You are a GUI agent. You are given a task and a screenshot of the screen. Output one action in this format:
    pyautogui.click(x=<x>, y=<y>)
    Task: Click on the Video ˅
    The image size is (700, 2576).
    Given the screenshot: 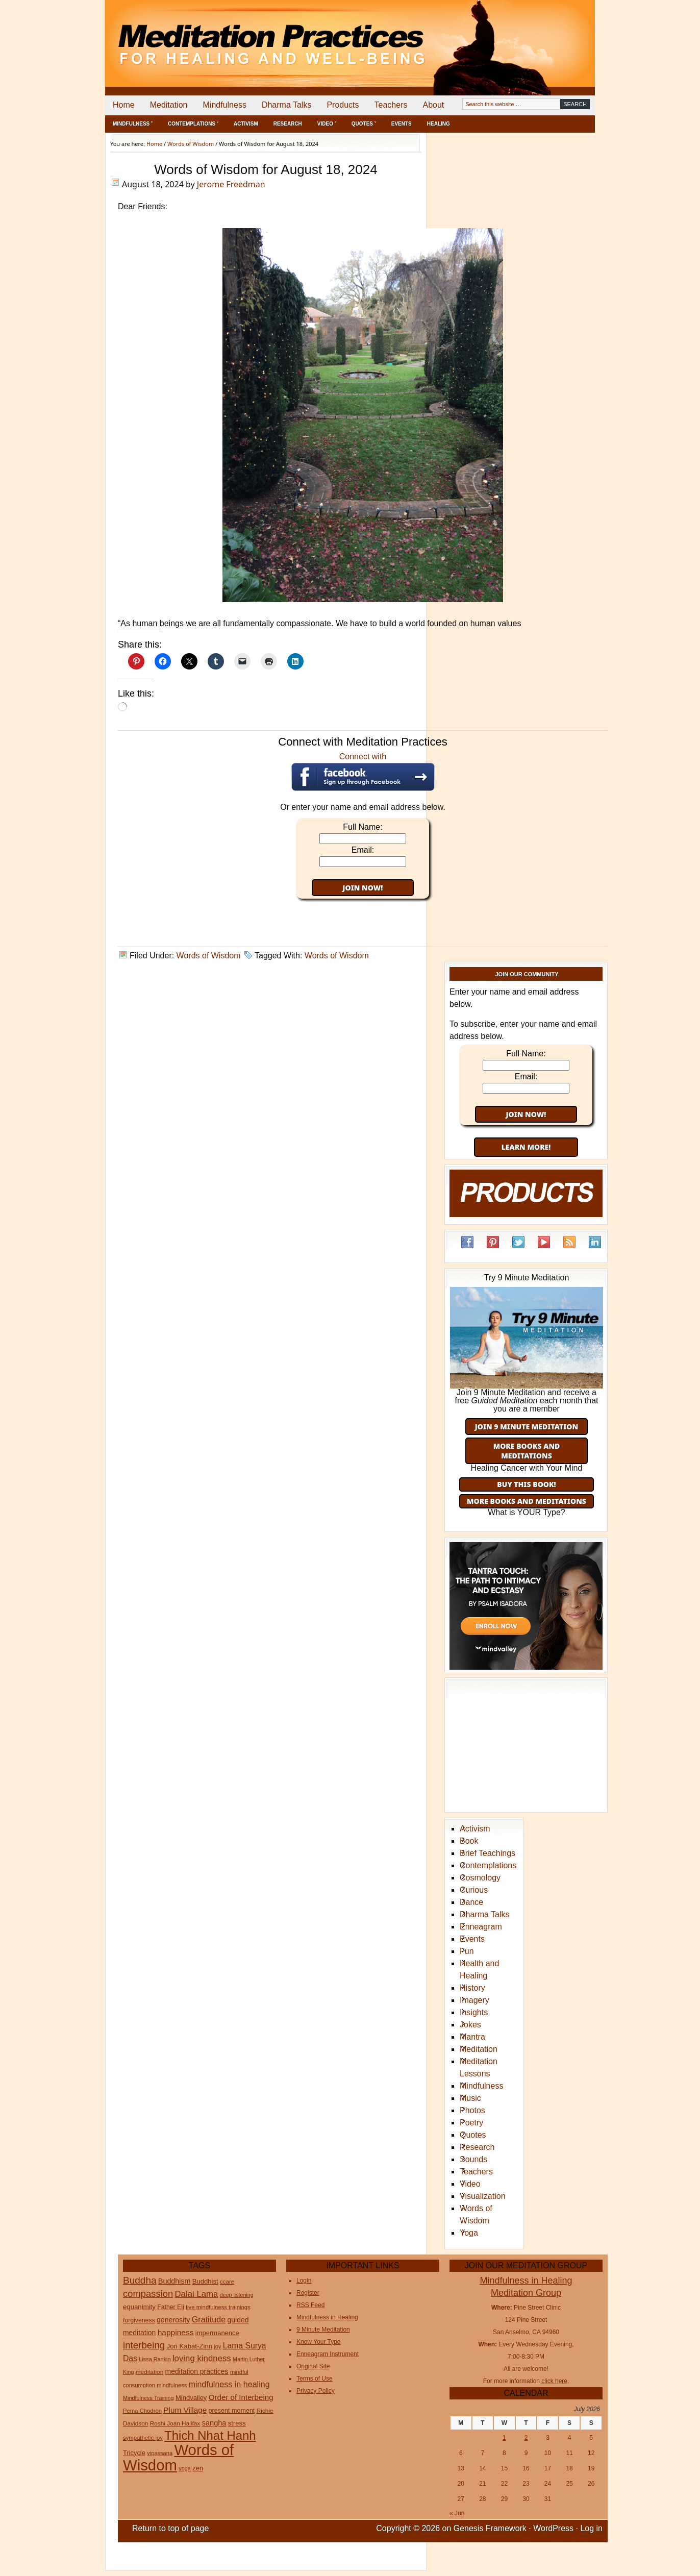 What is the action you would take?
    pyautogui.click(x=326, y=124)
    